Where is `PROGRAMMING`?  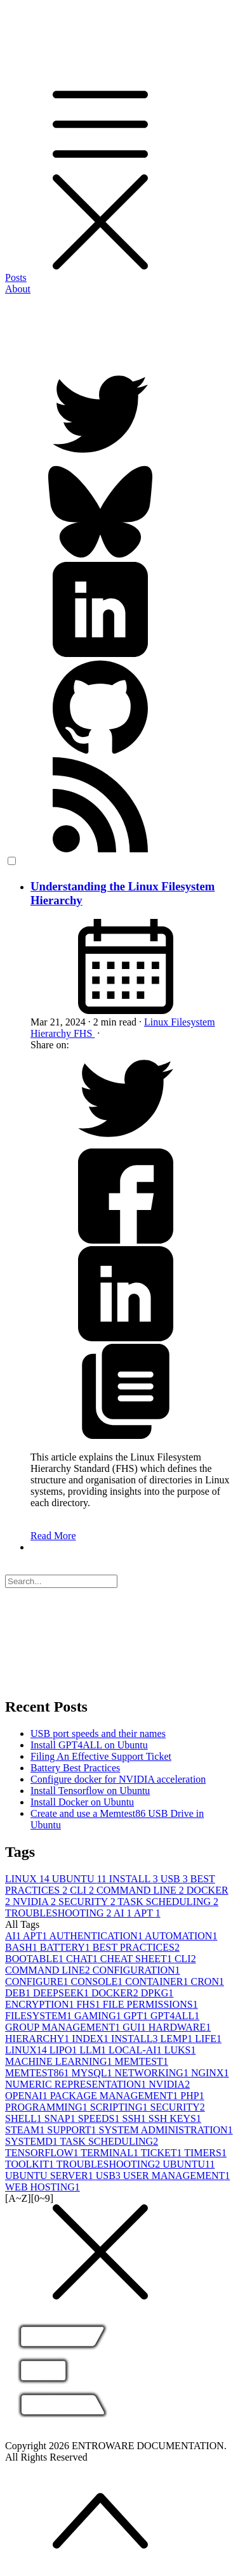 PROGRAMMING is located at coordinates (47, 2107).